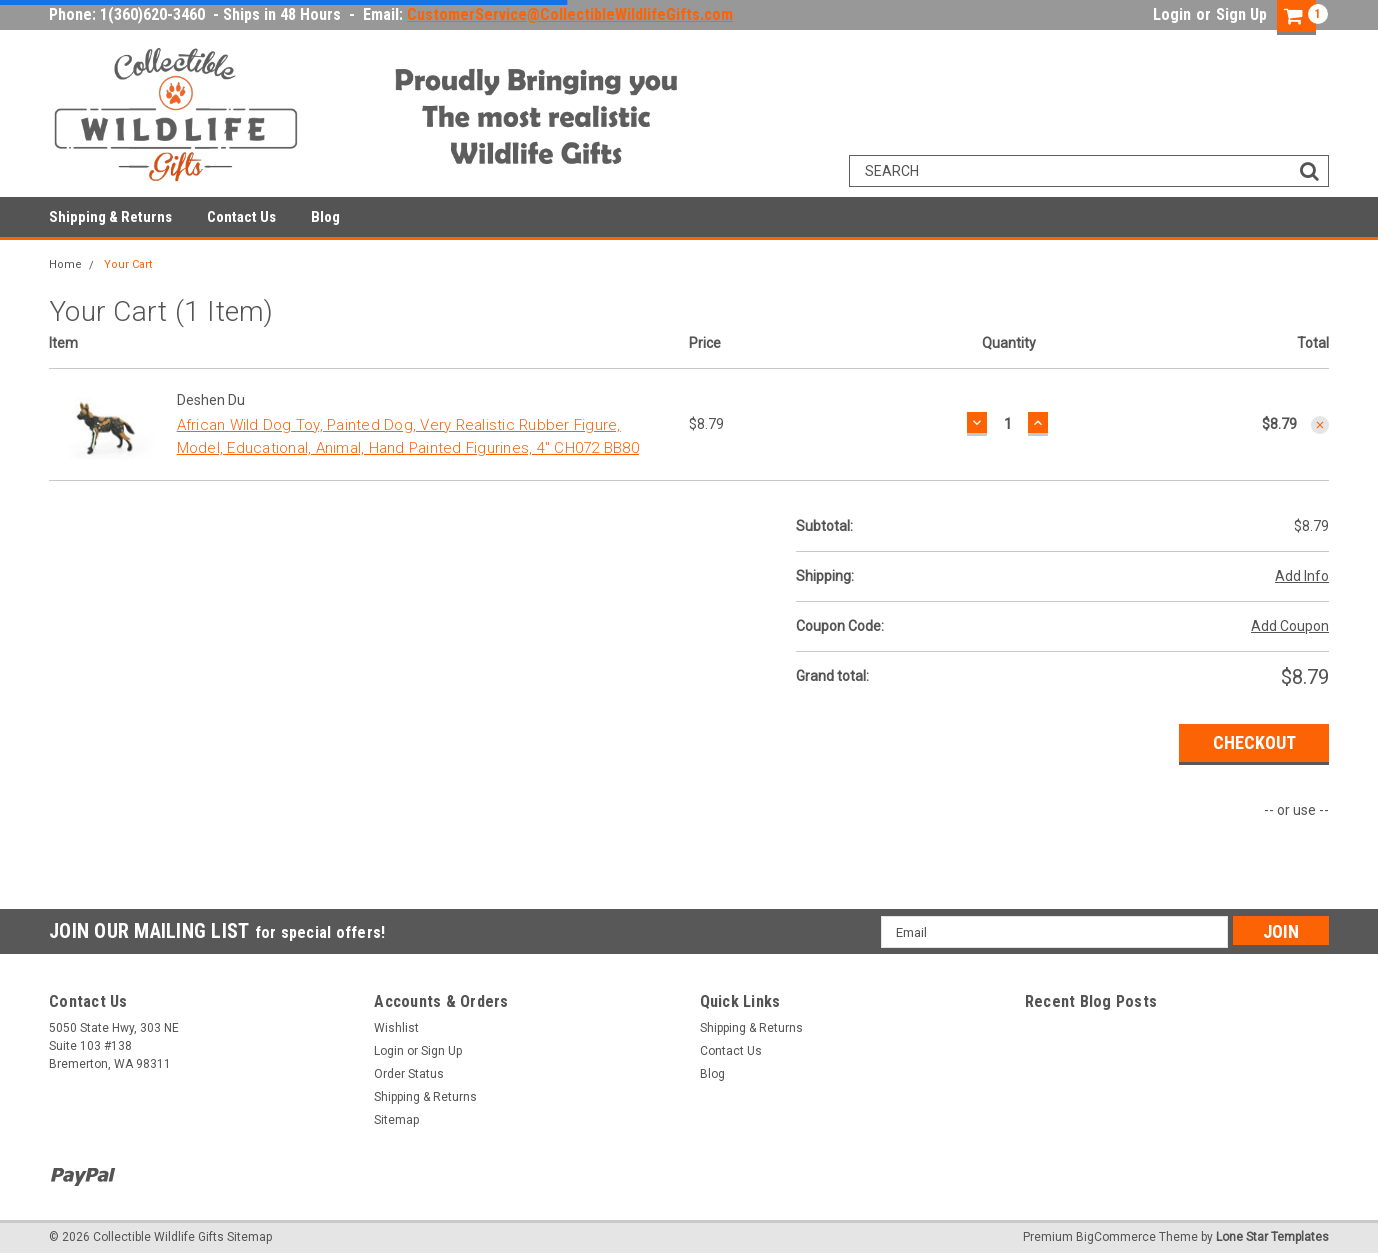 The width and height of the screenshot is (1378, 1257). I want to click on Wishlist, so click(396, 1028).